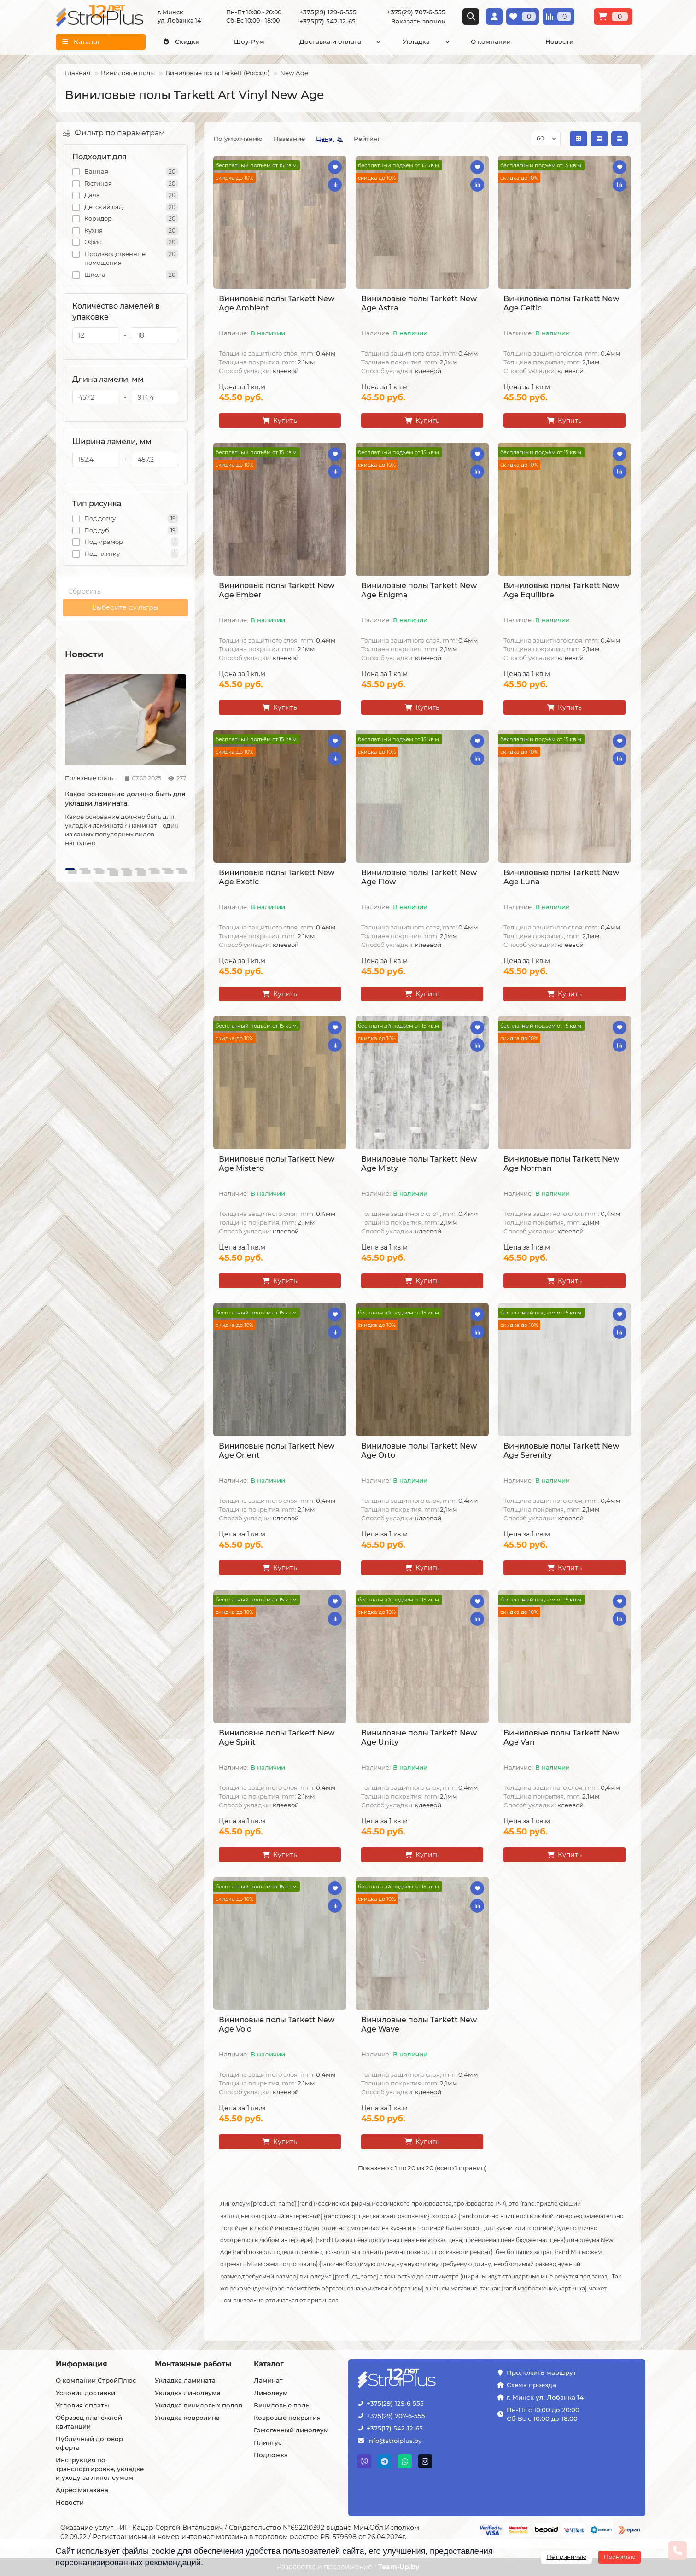 Image resolution: width=696 pixels, height=2576 pixels. What do you see at coordinates (271, 2455) in the screenshot?
I see `Подложка` at bounding box center [271, 2455].